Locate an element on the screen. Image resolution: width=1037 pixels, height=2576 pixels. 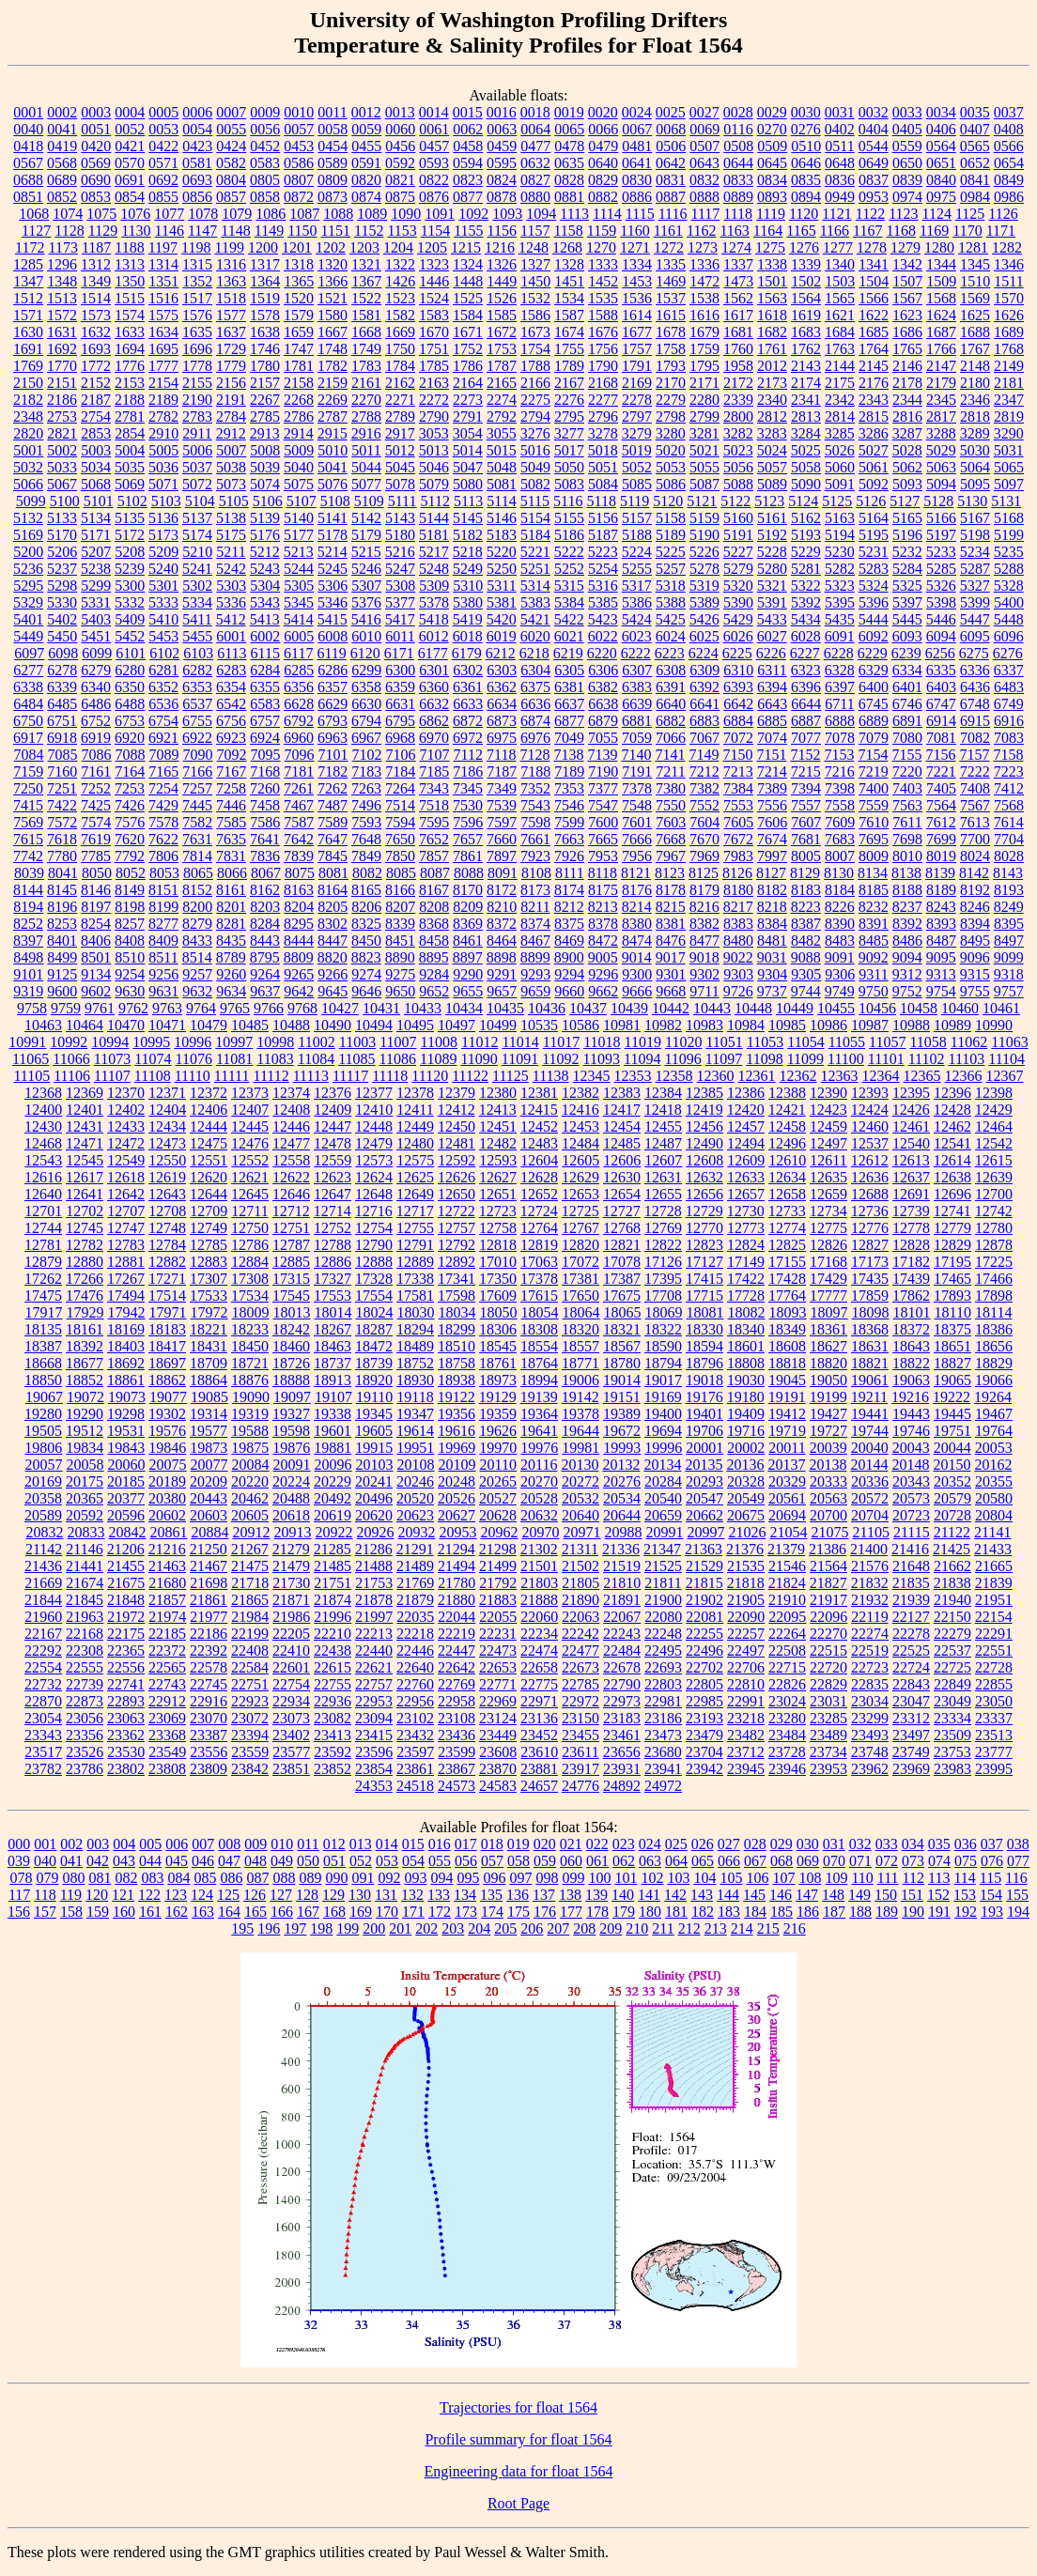
5132 is located at coordinates (28, 518).